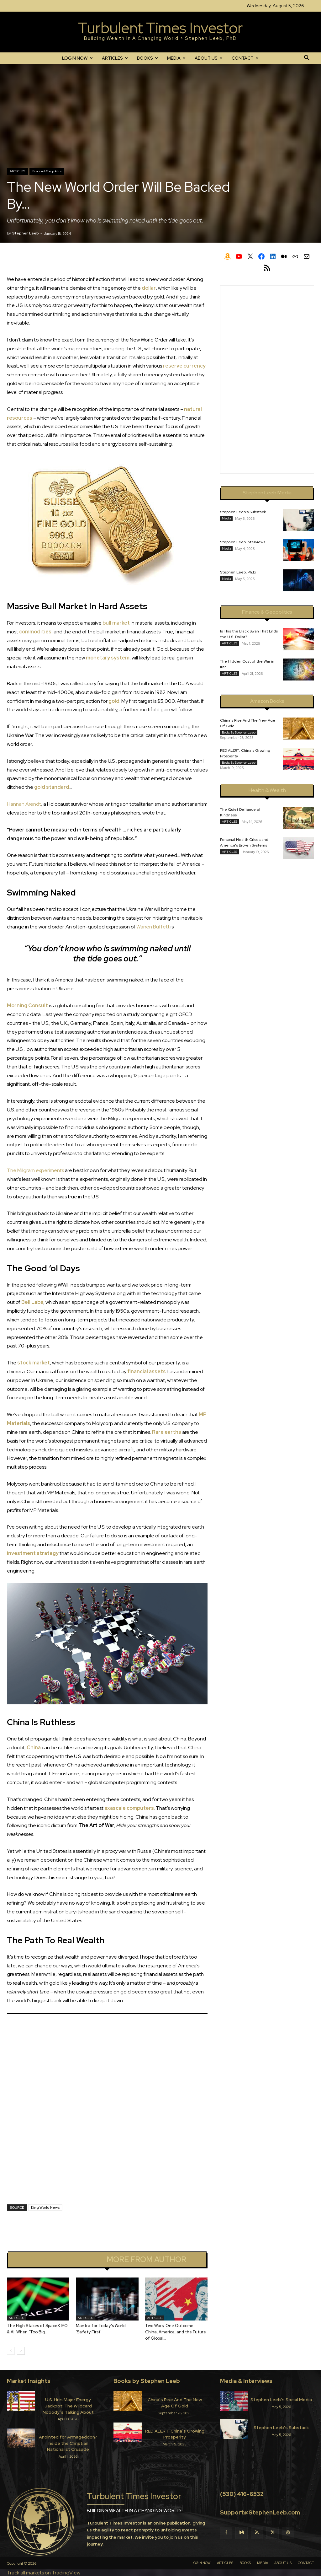 This screenshot has height=2576, width=321. Describe the element at coordinates (245, 58) in the screenshot. I see `CONTACT` at that location.